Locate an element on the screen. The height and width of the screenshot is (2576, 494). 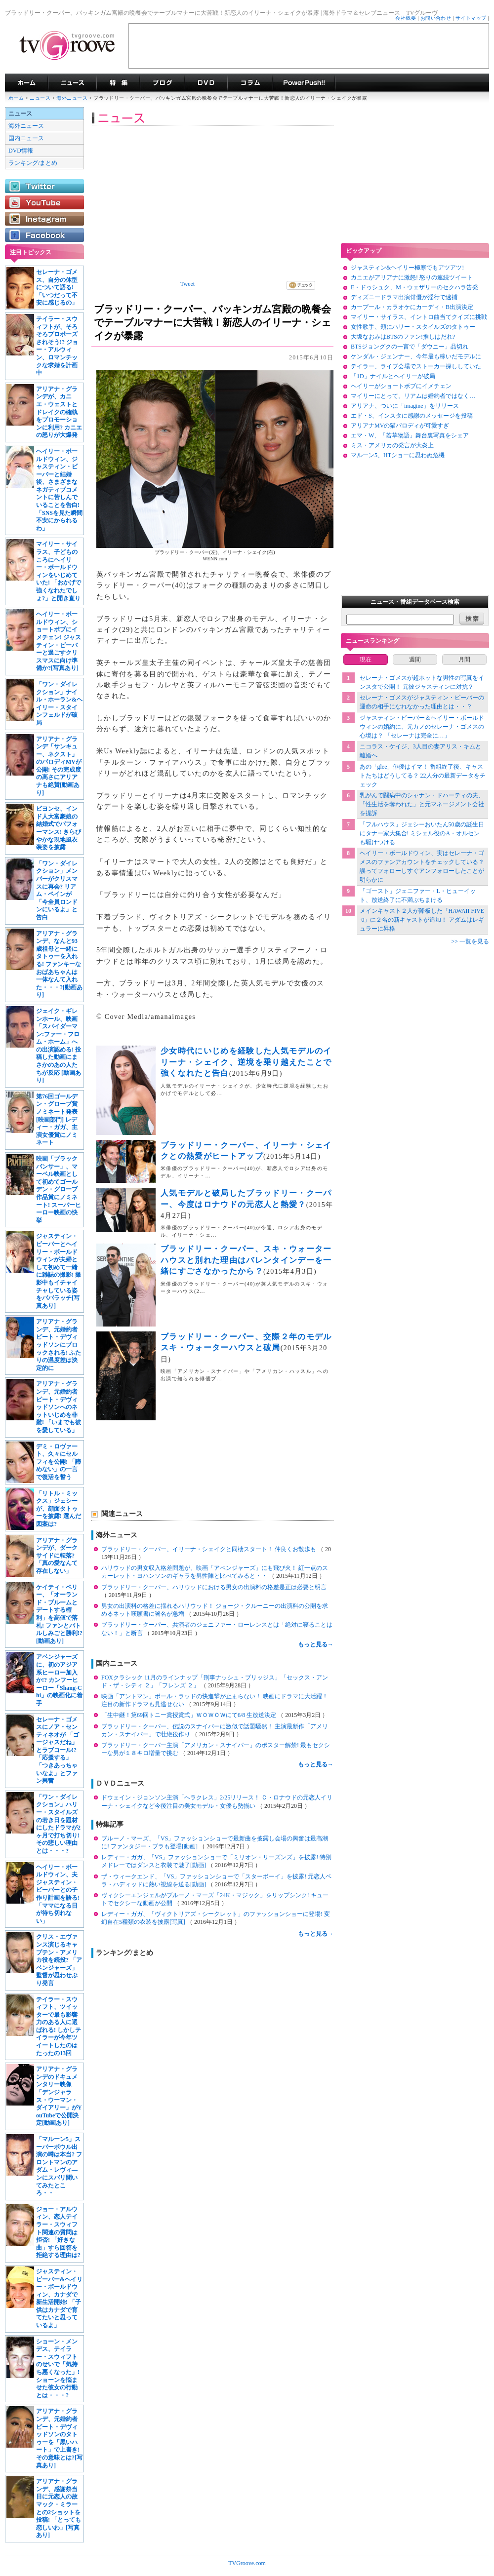
マイリー・サイラス、イントロ曲当てクイズに挑戦 is located at coordinates (419, 316).